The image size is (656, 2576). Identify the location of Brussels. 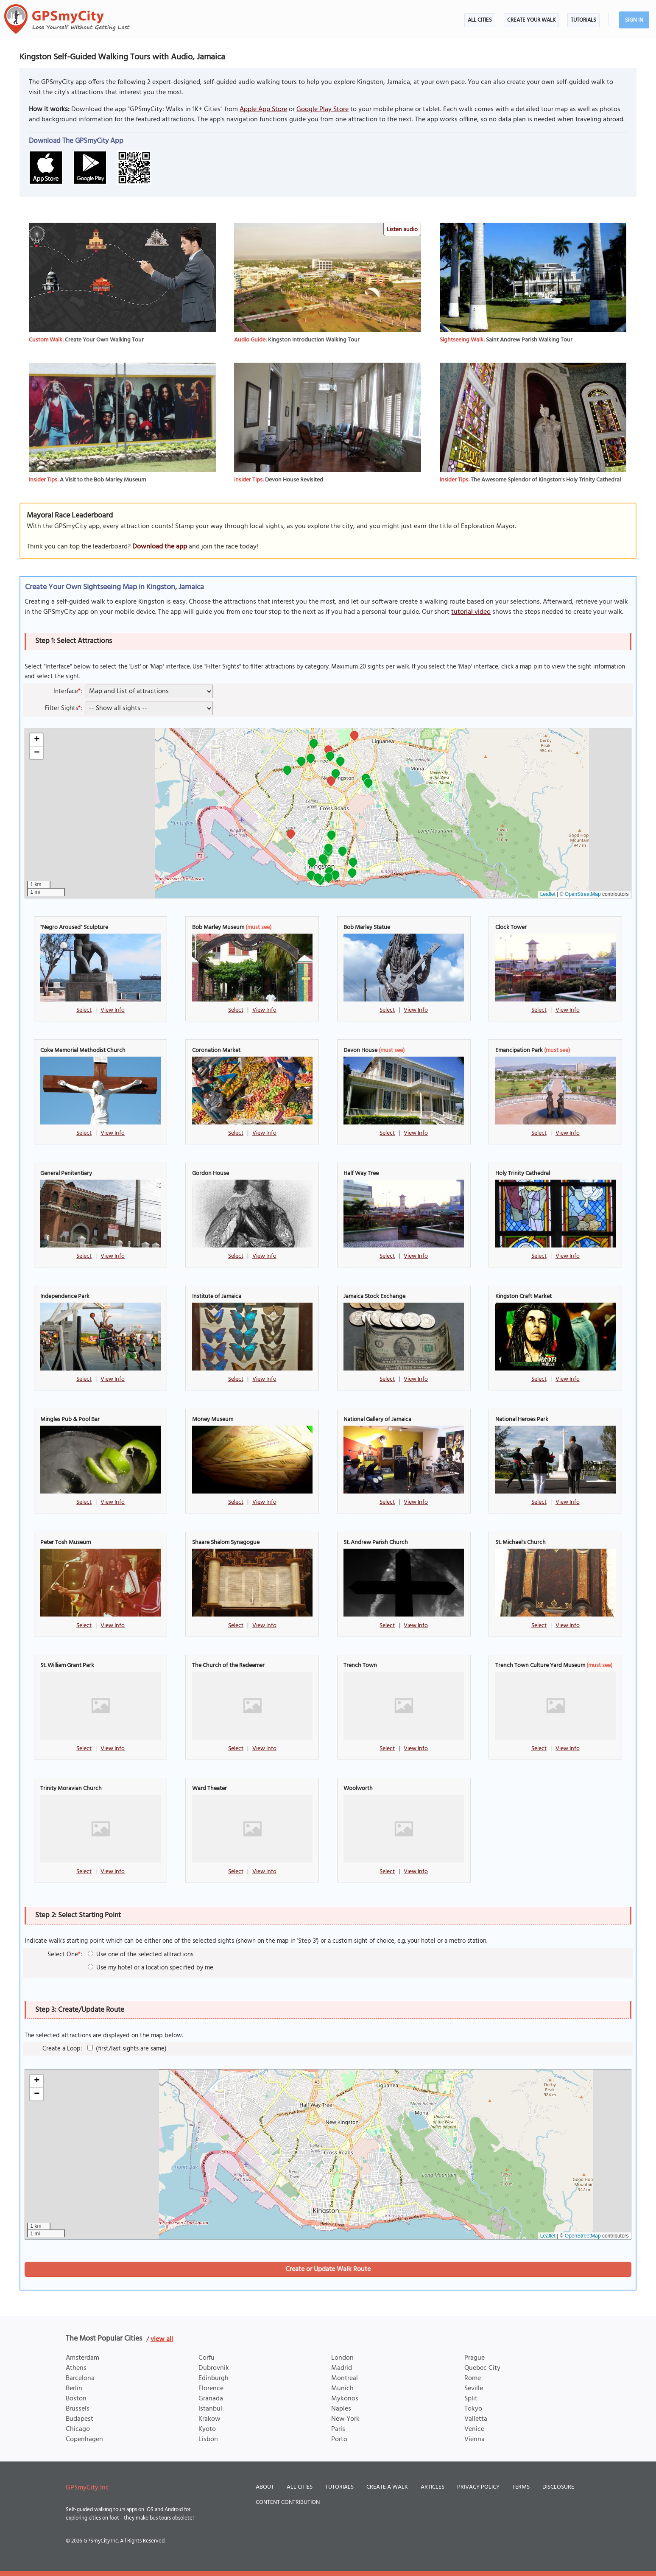
(77, 2408).